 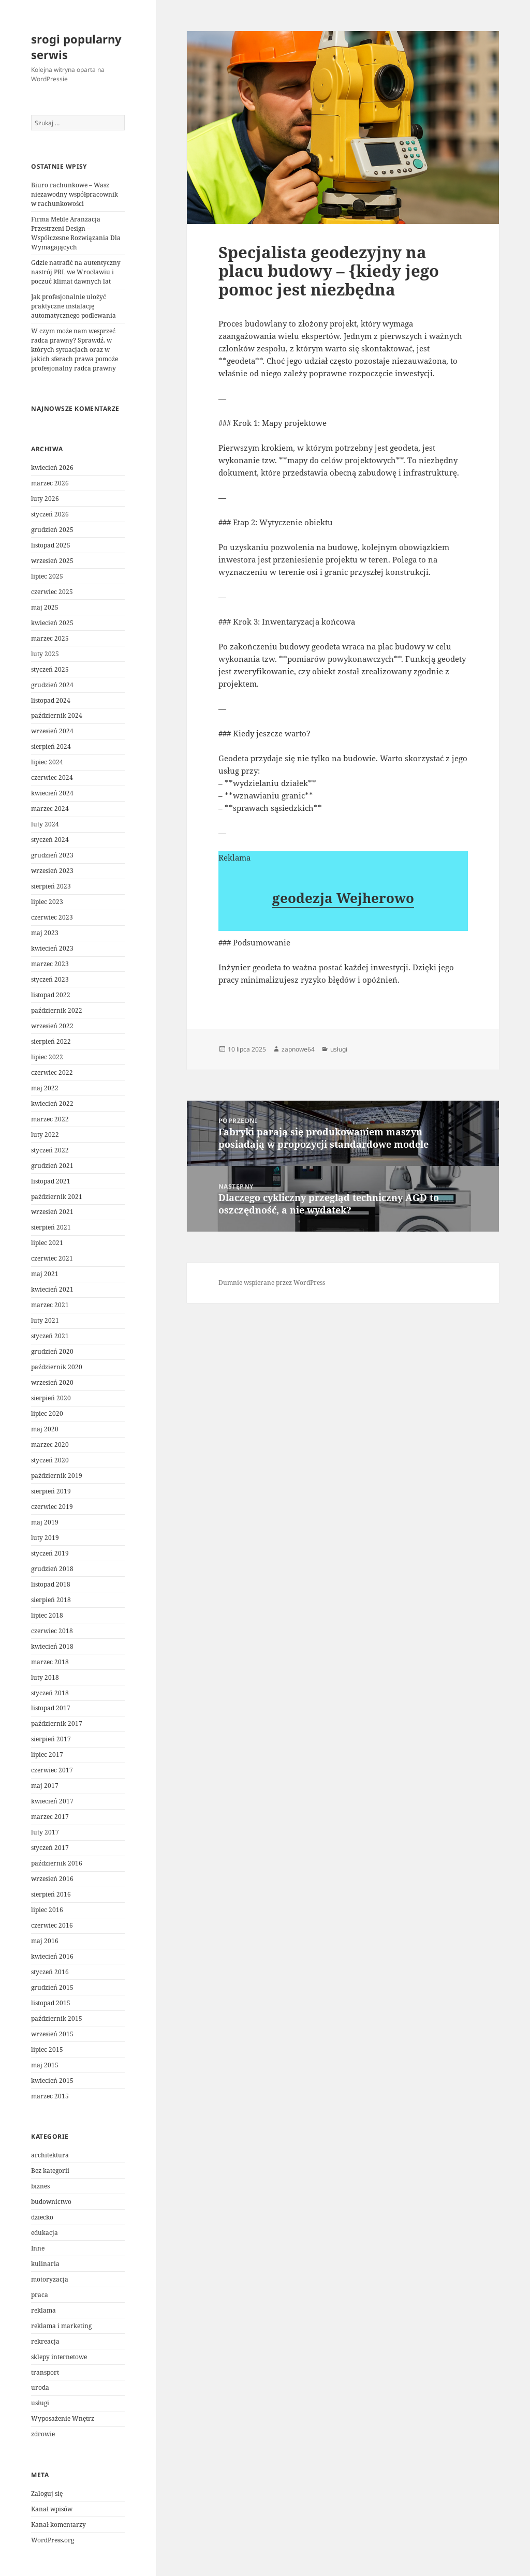 I want to click on marzec 2023, so click(x=50, y=963).